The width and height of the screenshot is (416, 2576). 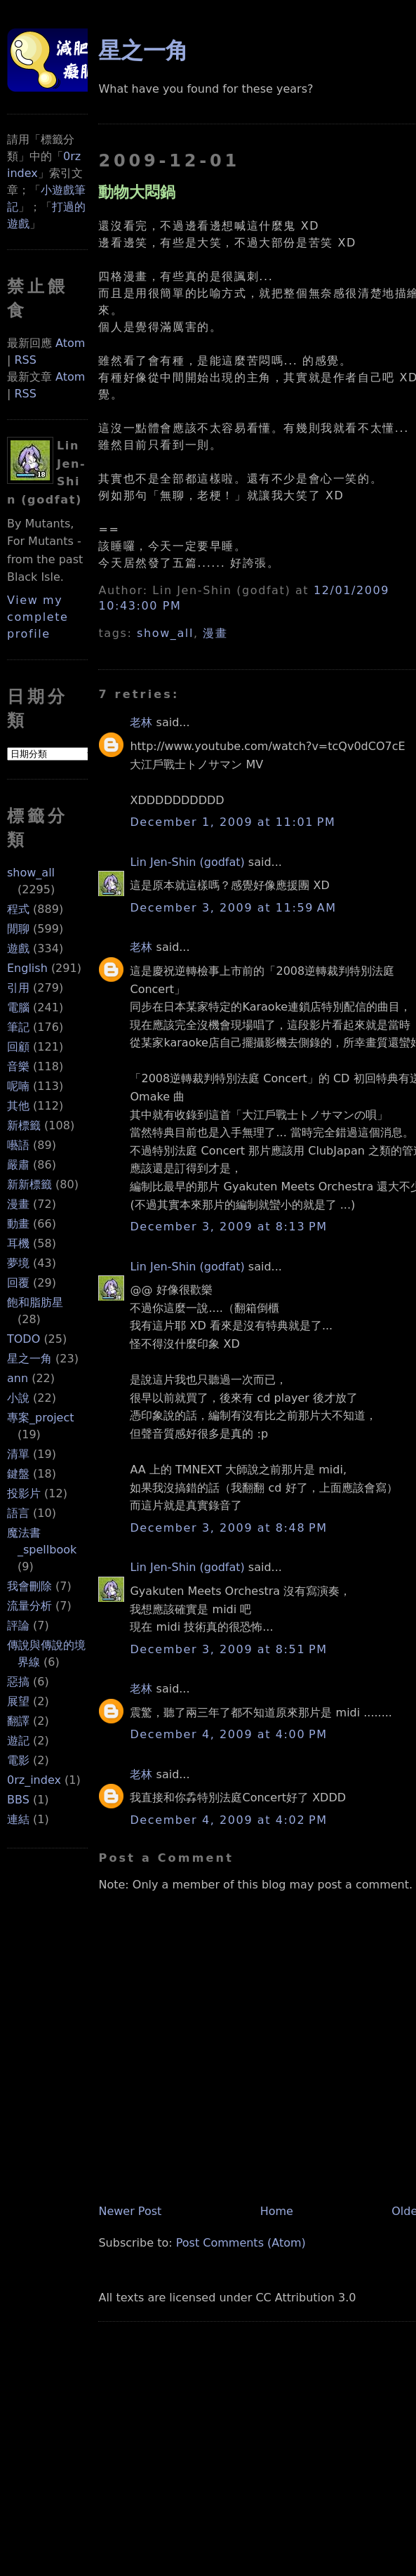 What do you see at coordinates (18, 1454) in the screenshot?
I see `清單` at bounding box center [18, 1454].